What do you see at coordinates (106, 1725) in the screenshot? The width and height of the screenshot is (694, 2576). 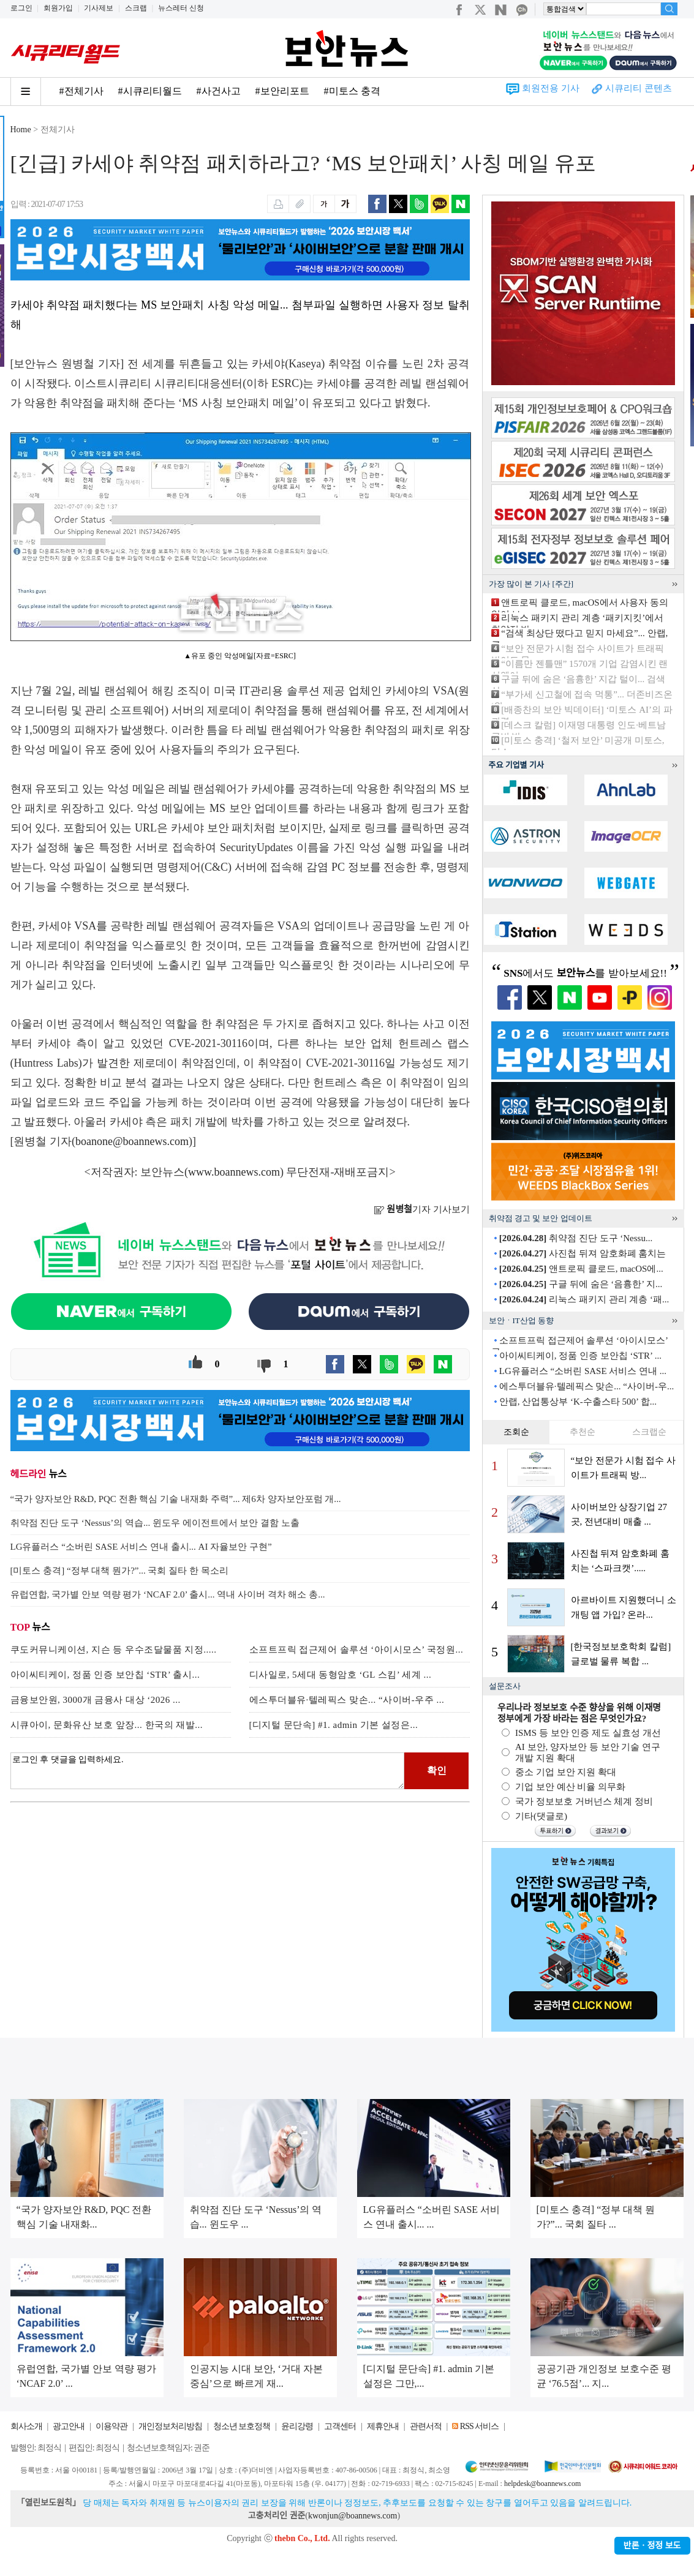 I see `시큐아이, 문화유산 보호 앞장... 한국의 재발...` at bounding box center [106, 1725].